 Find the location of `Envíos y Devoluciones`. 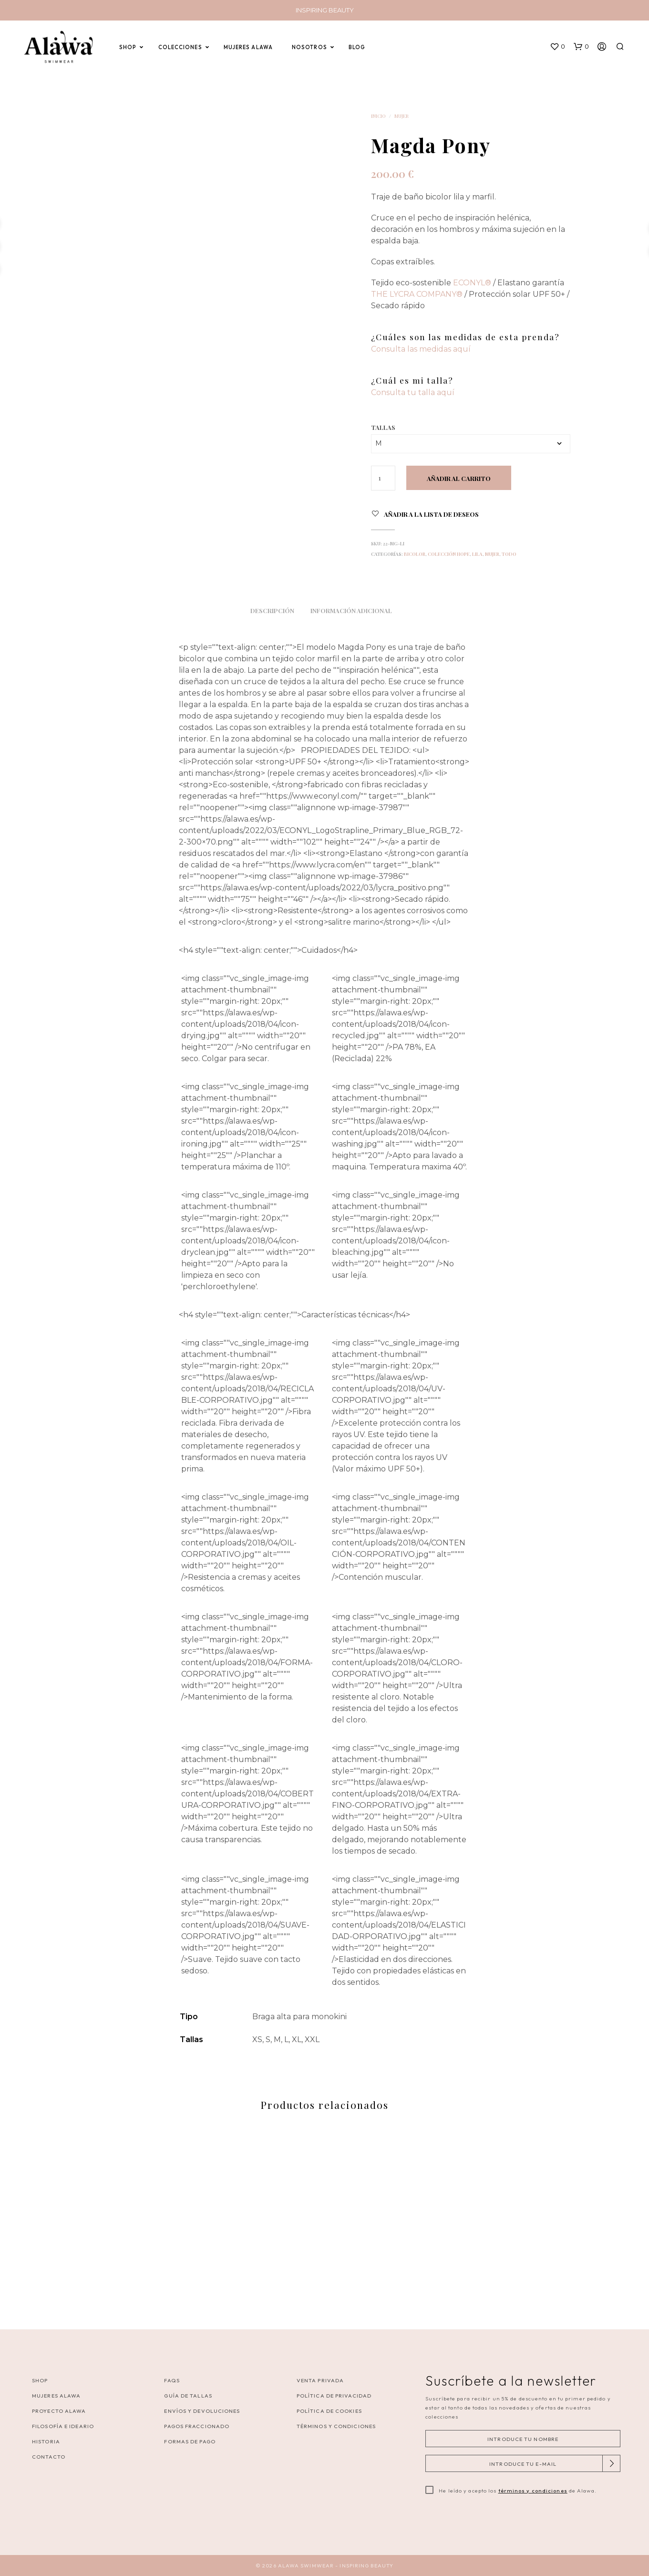

Envíos y Devoluciones is located at coordinates (202, 2411).